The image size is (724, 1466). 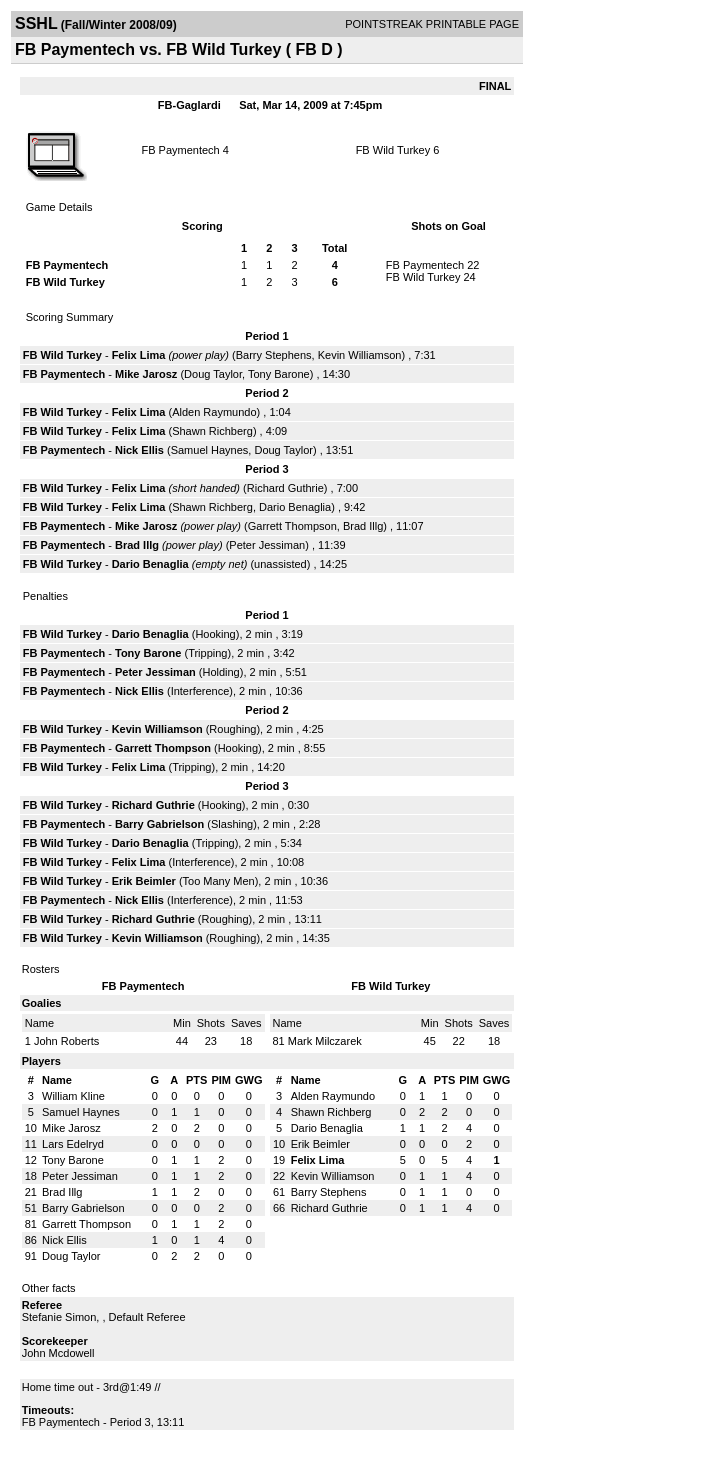 What do you see at coordinates (360, 355) in the screenshot?
I see `Kevin Williamson` at bounding box center [360, 355].